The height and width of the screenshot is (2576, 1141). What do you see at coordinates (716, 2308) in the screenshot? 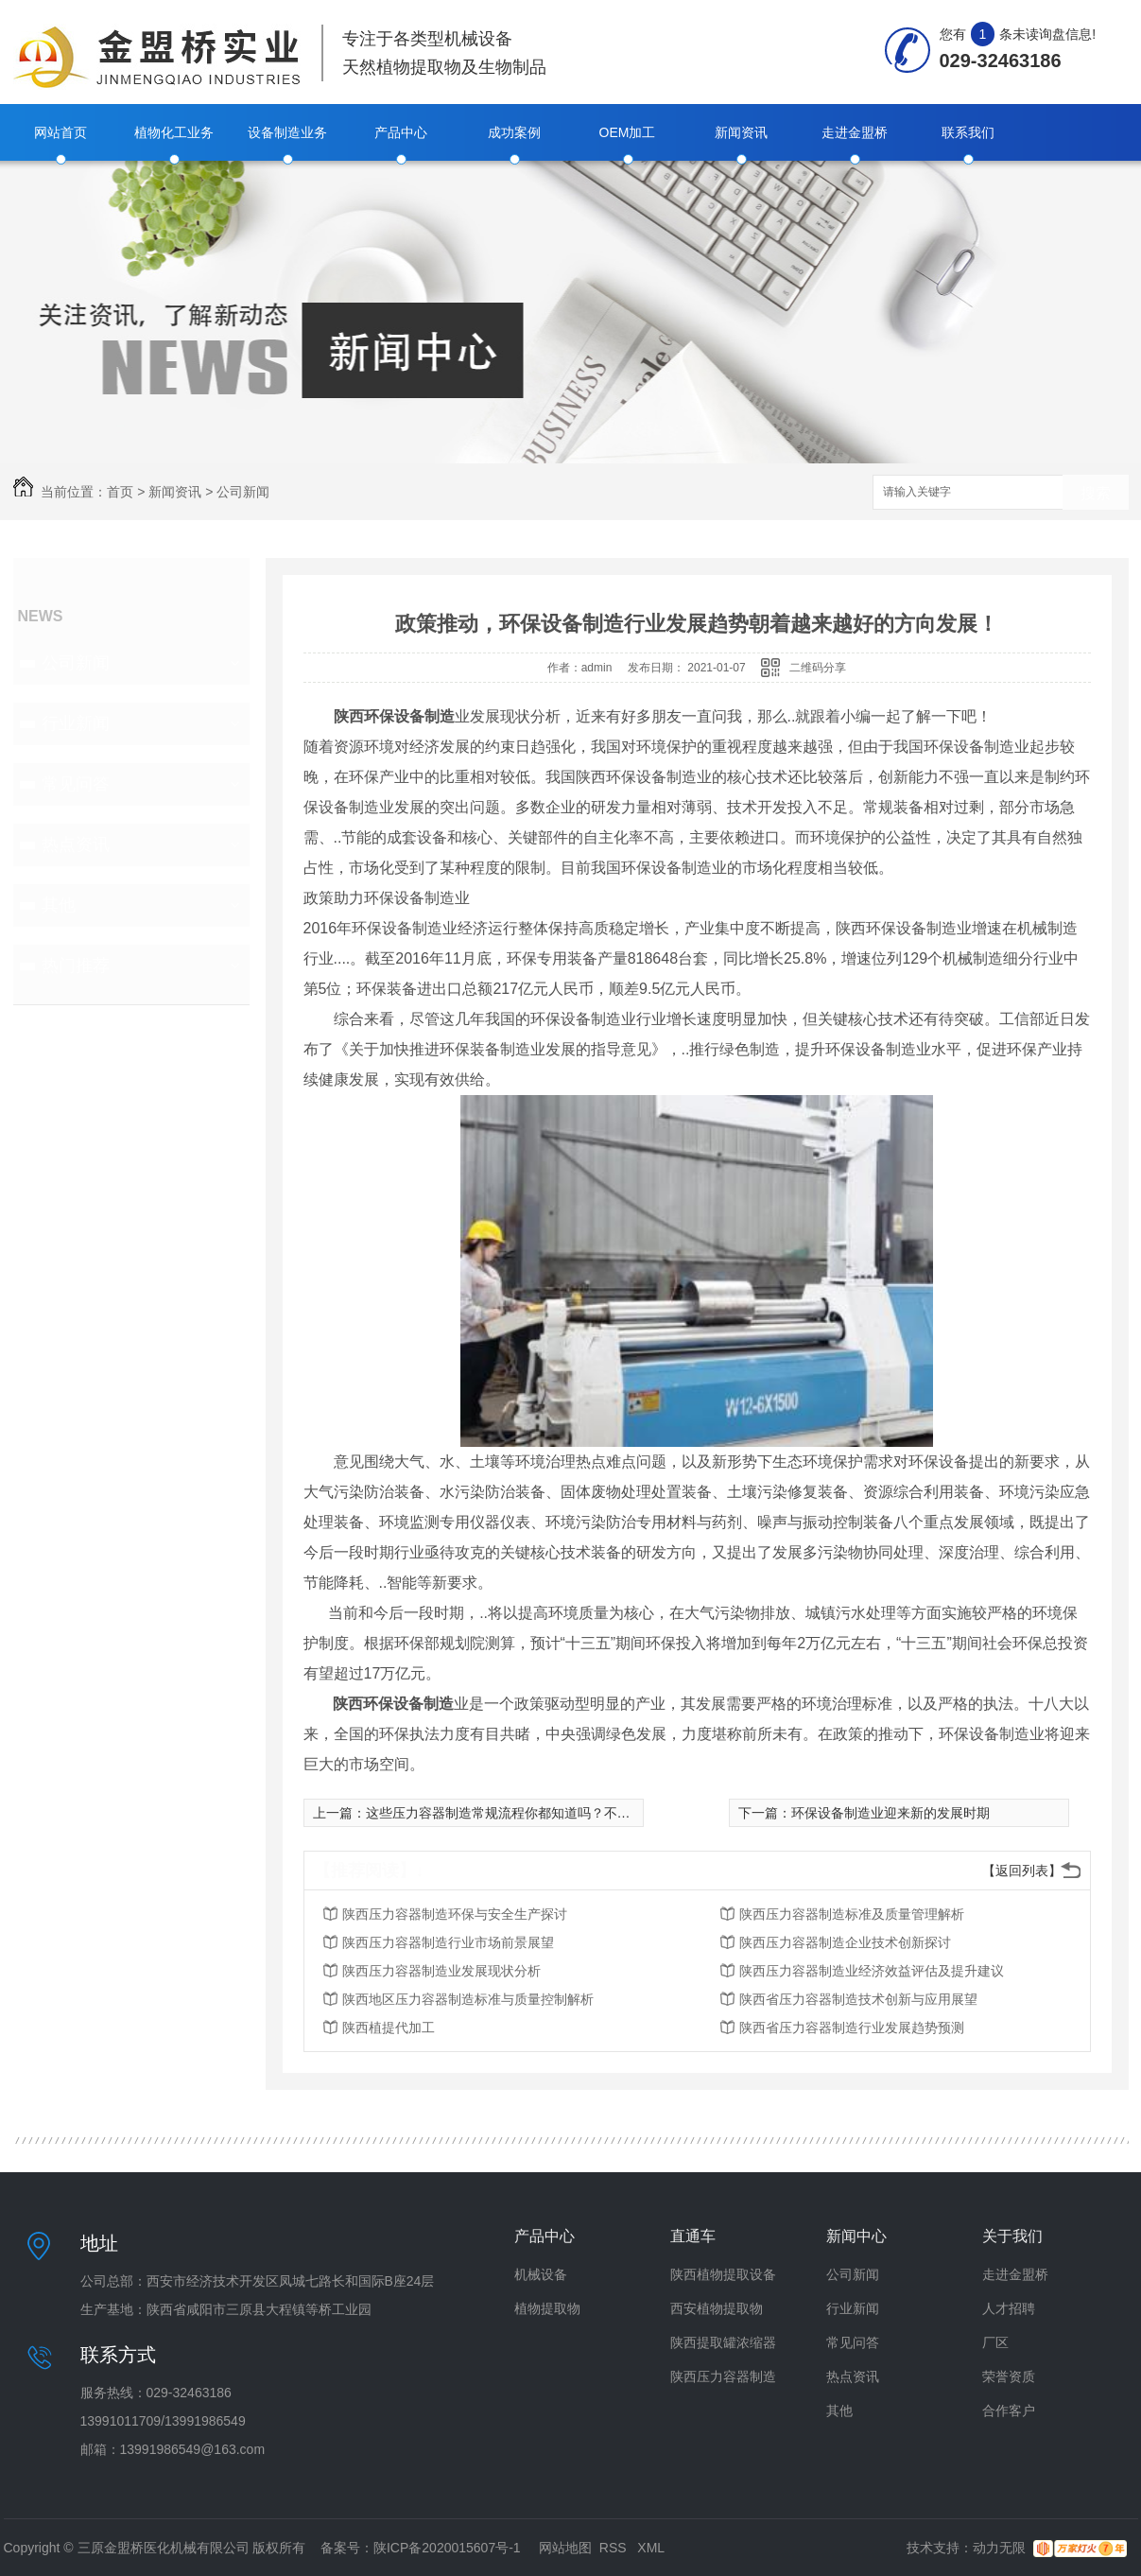
I see `西安植物提取物` at bounding box center [716, 2308].